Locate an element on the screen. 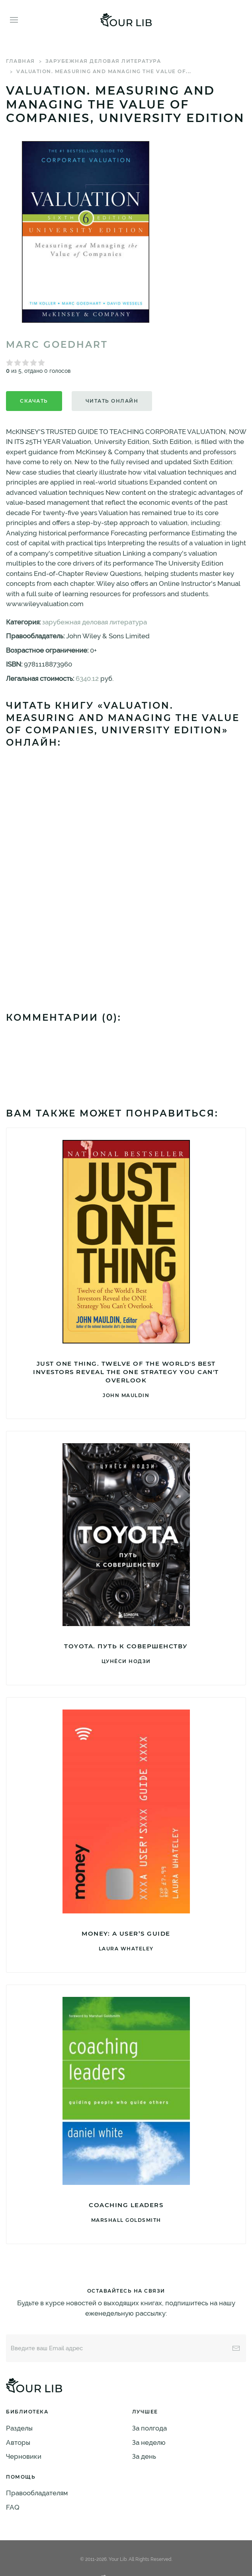 This screenshot has width=252, height=2576. Marc Goedhart is located at coordinates (57, 344).